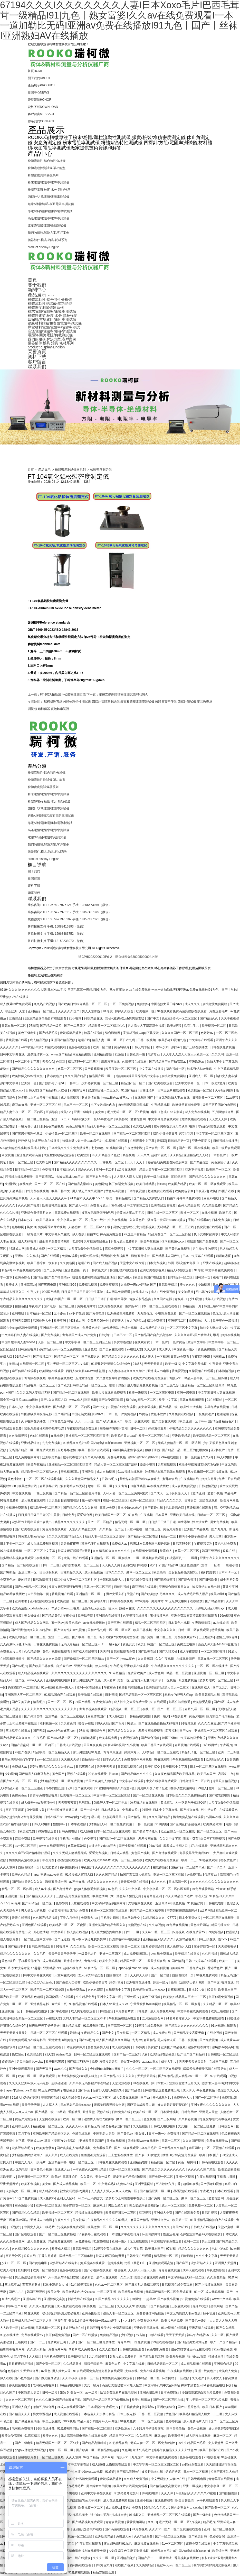  What do you see at coordinates (49, 1486) in the screenshot?
I see `麻豆传媒在线` at bounding box center [49, 1486].